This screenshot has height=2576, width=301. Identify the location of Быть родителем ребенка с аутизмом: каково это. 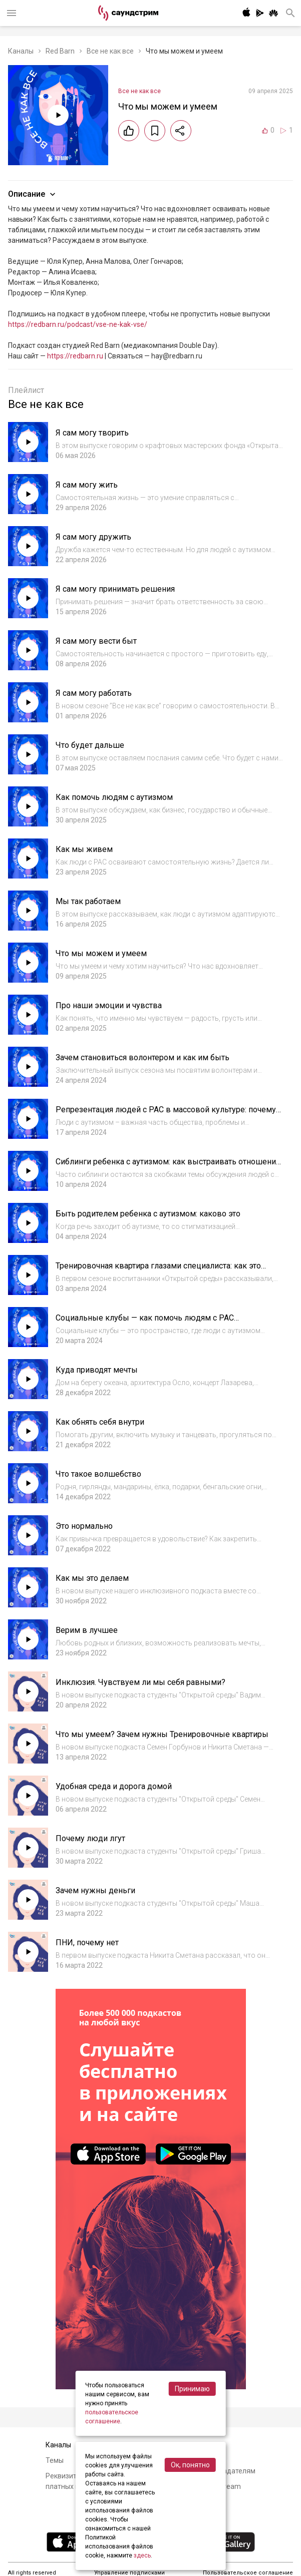
(148, 1213).